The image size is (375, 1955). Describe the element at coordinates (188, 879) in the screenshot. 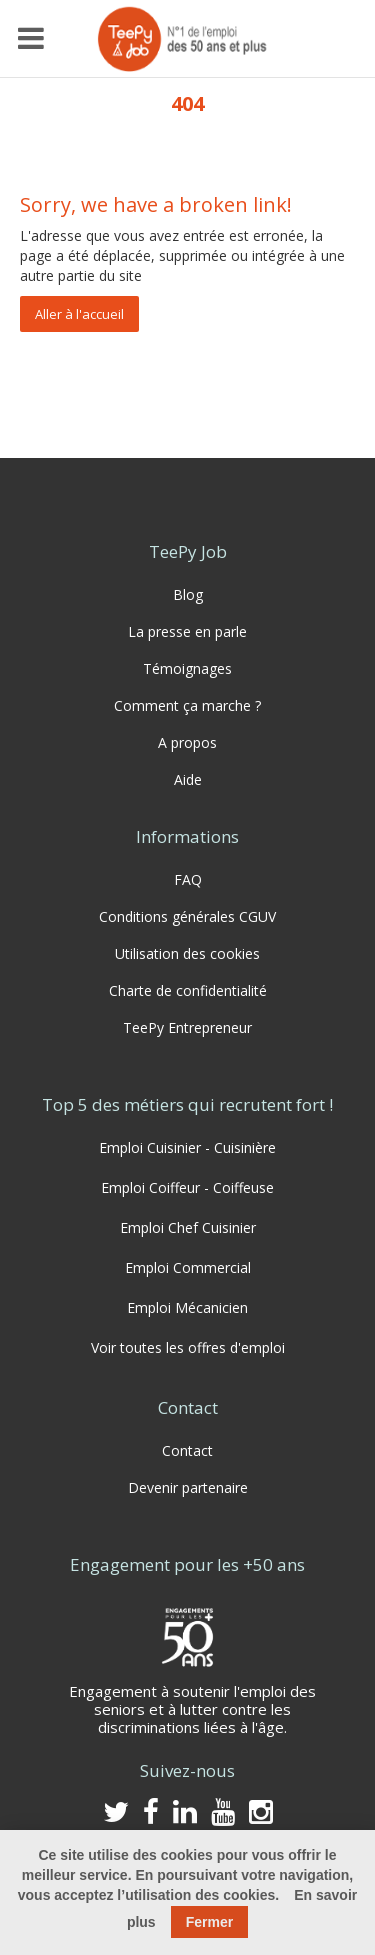

I see `FAQ` at that location.